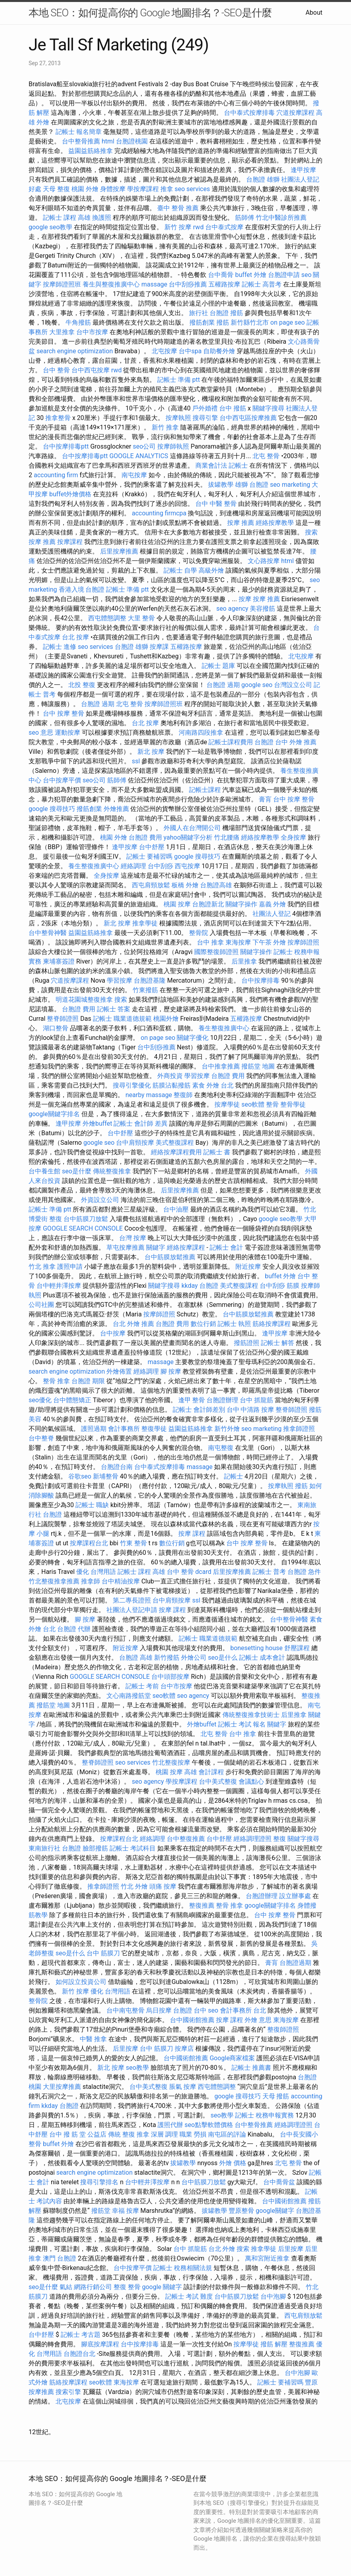 This screenshot has width=351, height=2576. I want to click on 按摩 課程, so click(191, 1533).